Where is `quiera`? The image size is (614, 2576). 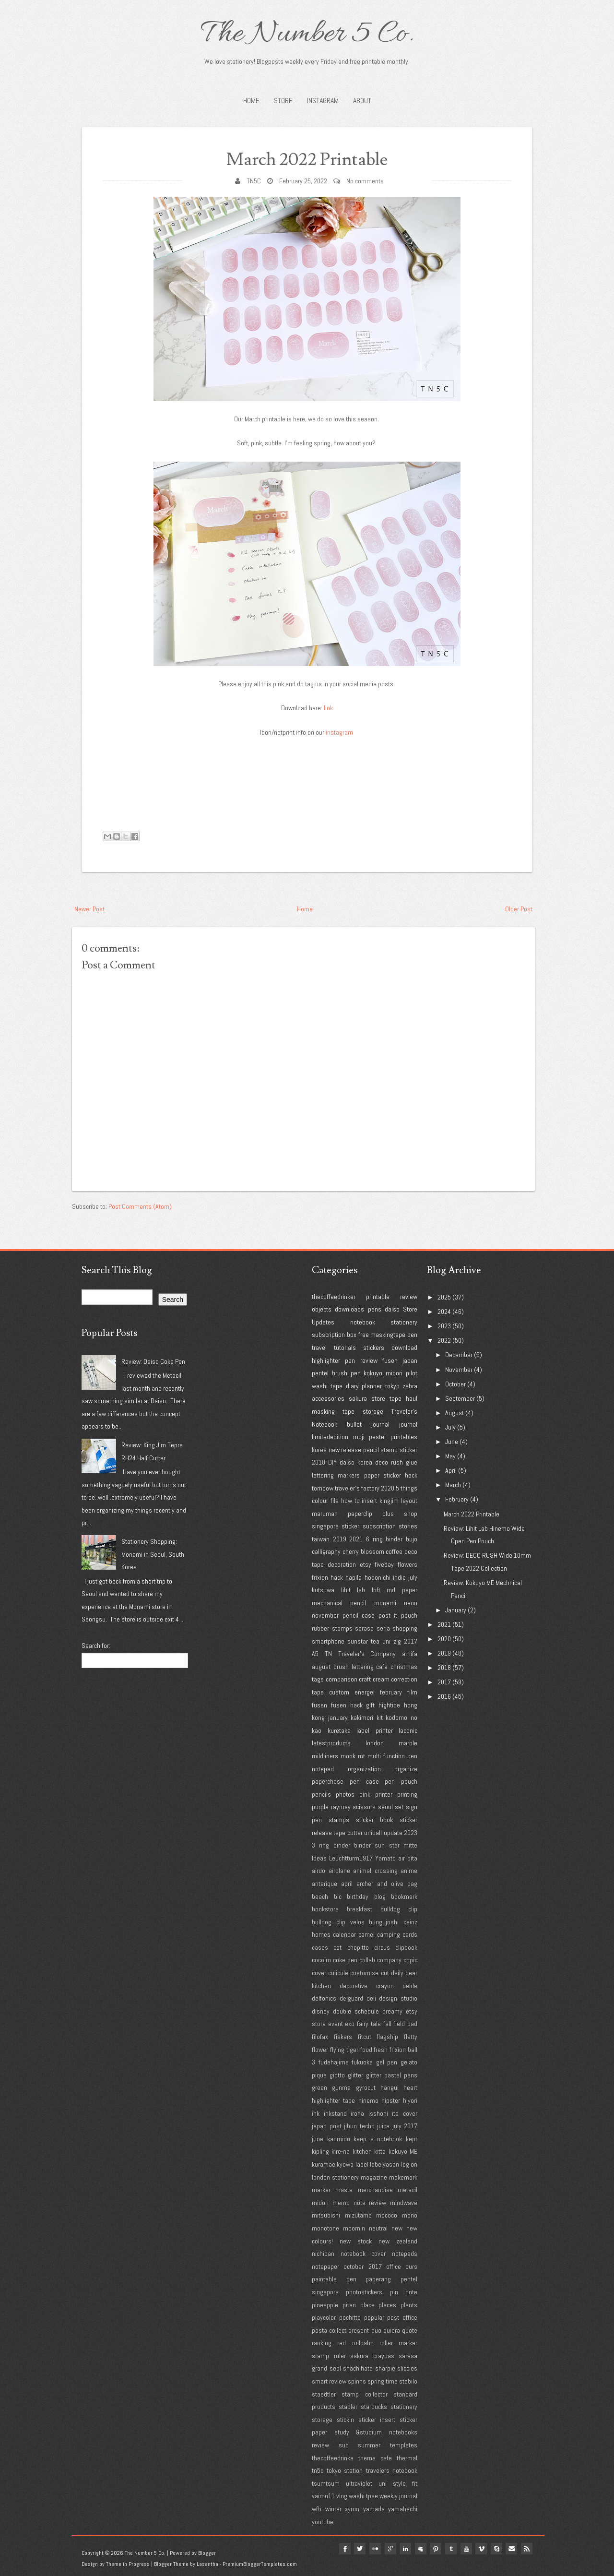
quiera is located at coordinates (391, 2330).